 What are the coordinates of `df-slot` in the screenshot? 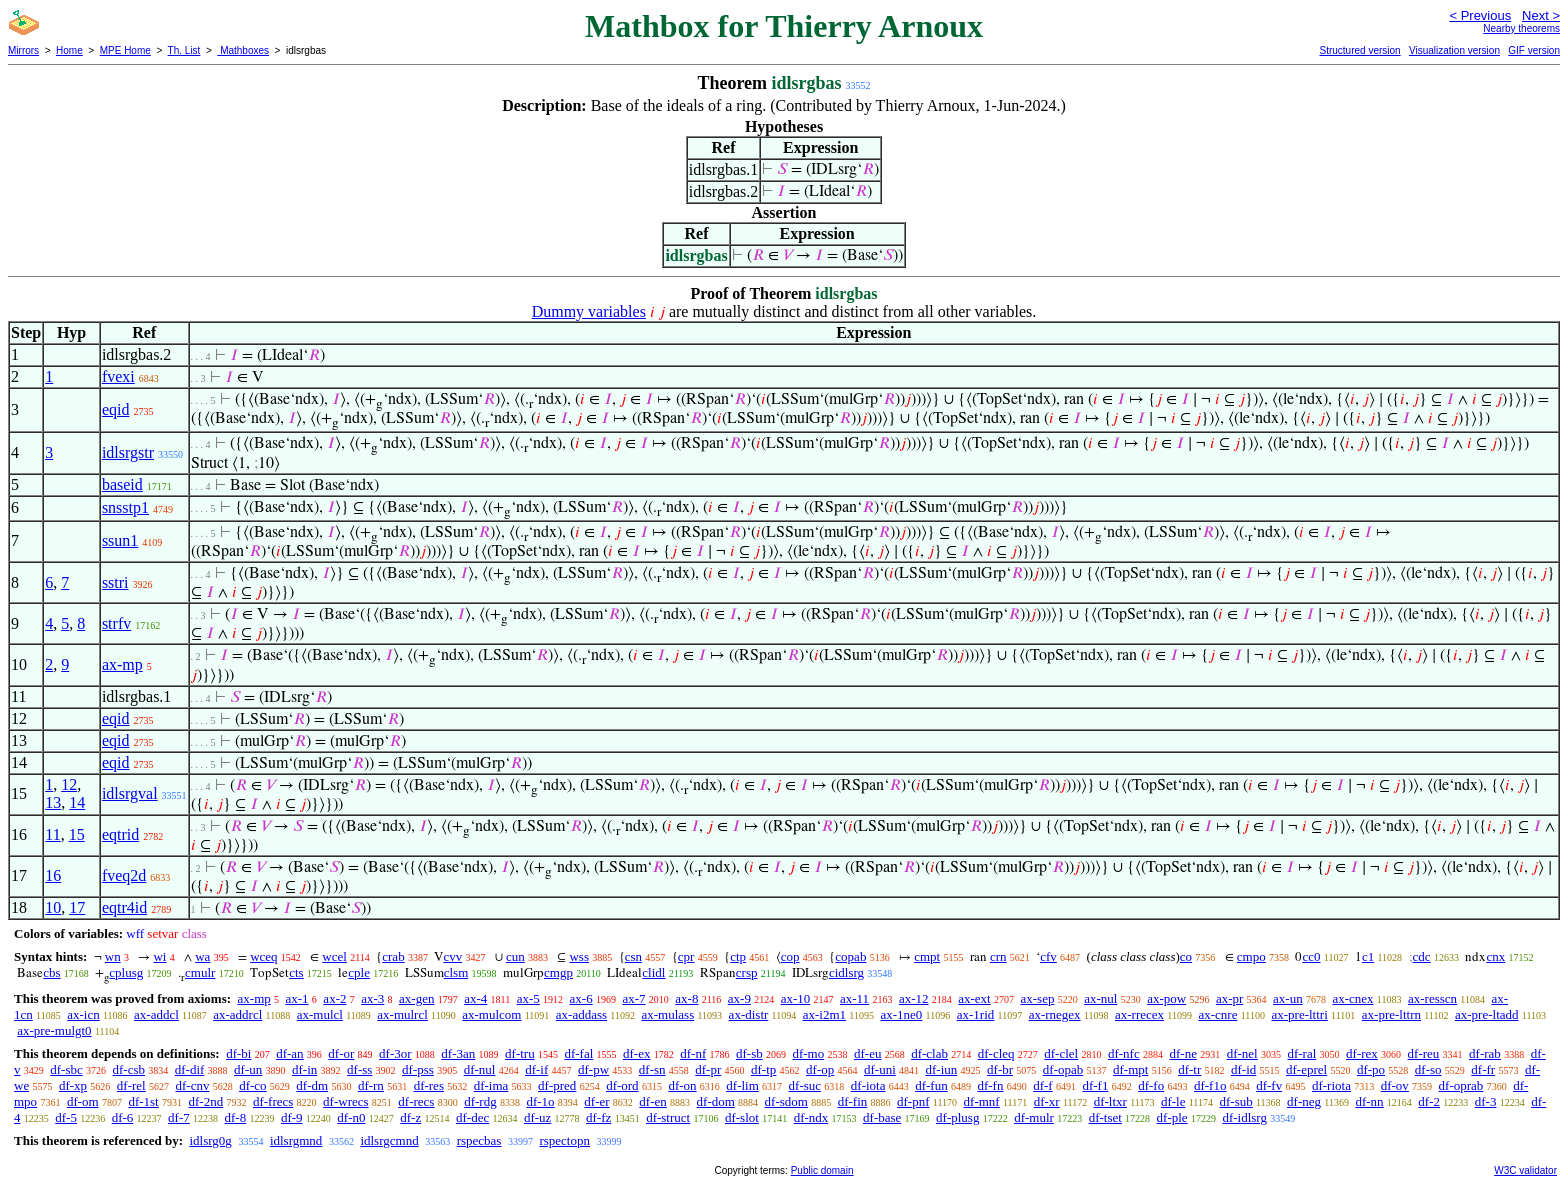 It's located at (742, 1117).